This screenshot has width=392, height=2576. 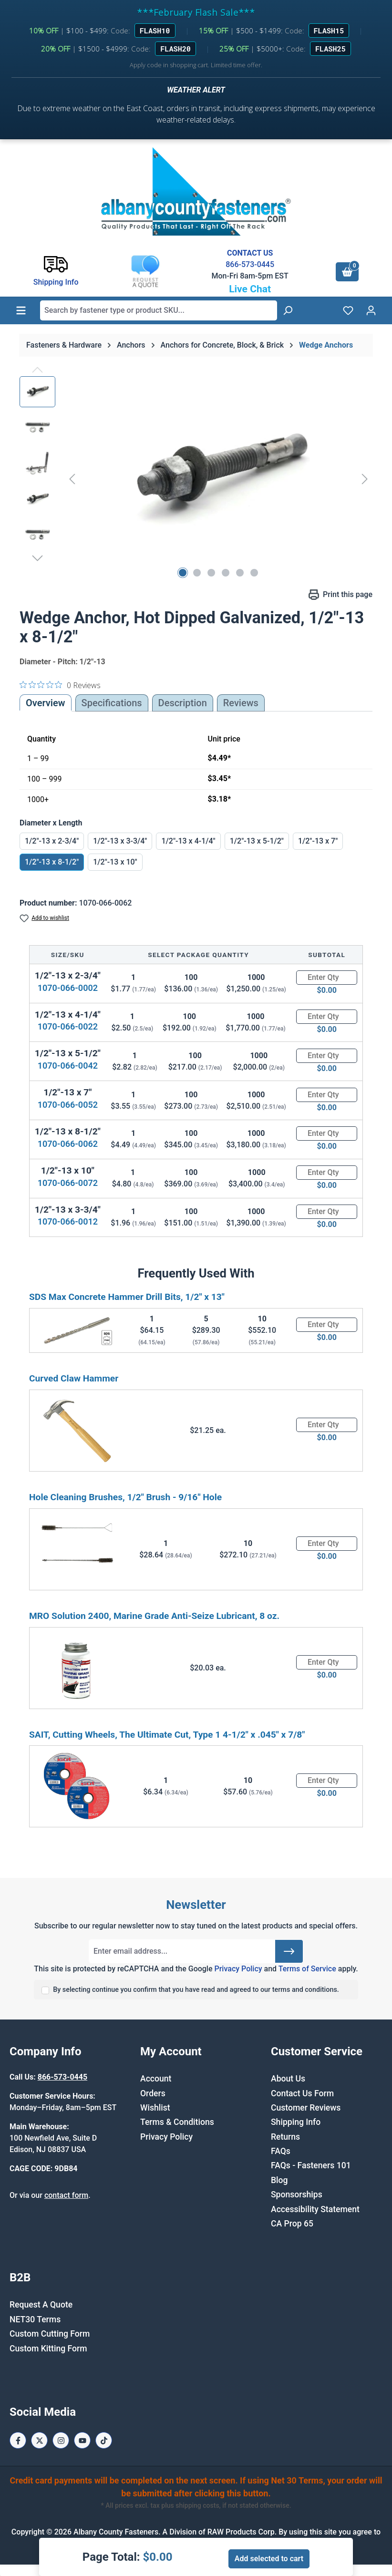 I want to click on Custom Cutting Form, so click(x=50, y=2334).